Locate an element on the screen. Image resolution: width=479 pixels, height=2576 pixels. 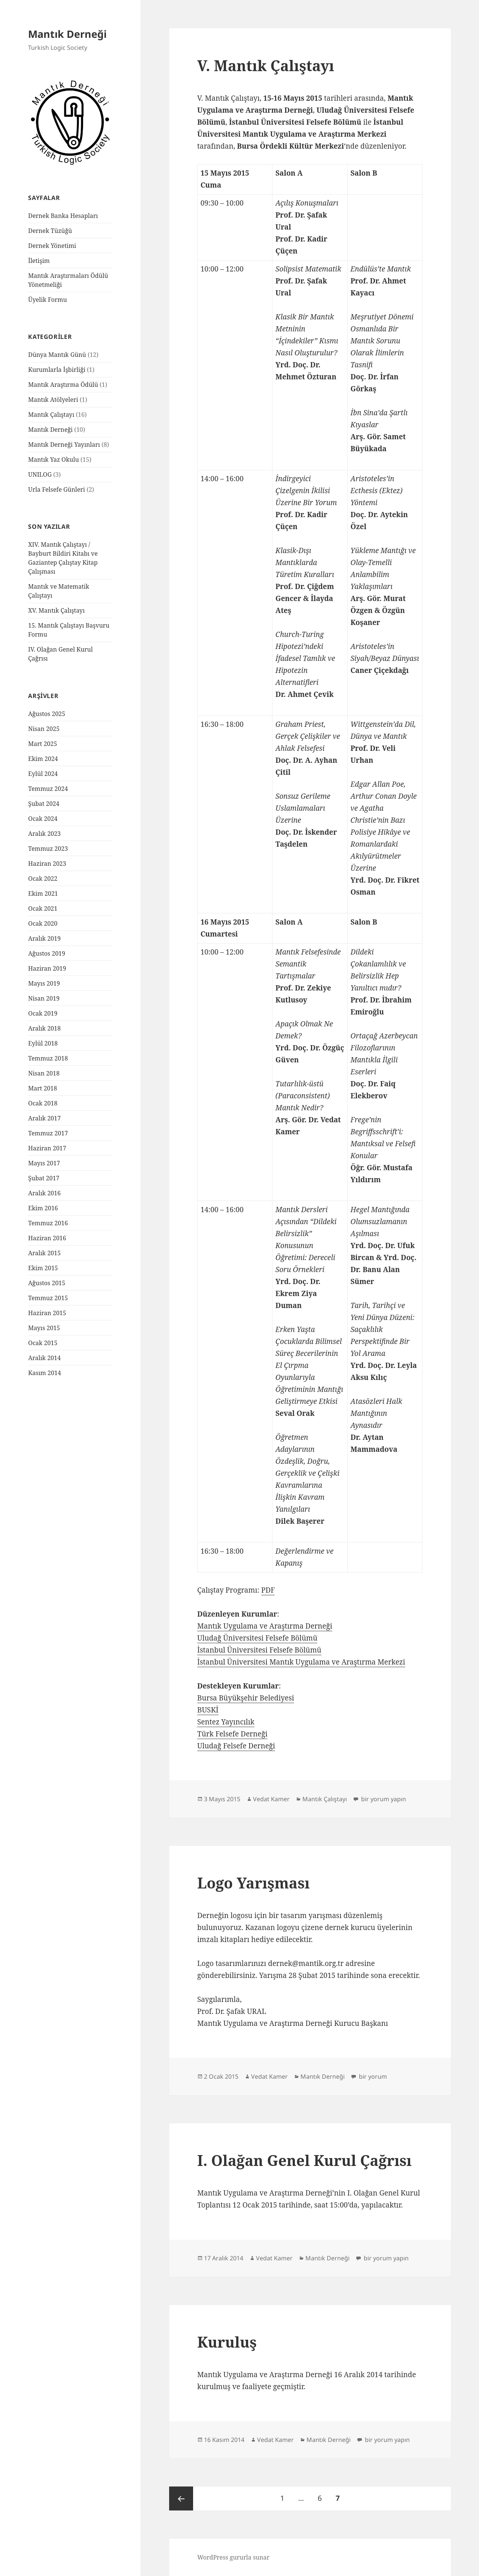
Uludağ Üniversitesi Felsefe Bölümü is located at coordinates (257, 1638).